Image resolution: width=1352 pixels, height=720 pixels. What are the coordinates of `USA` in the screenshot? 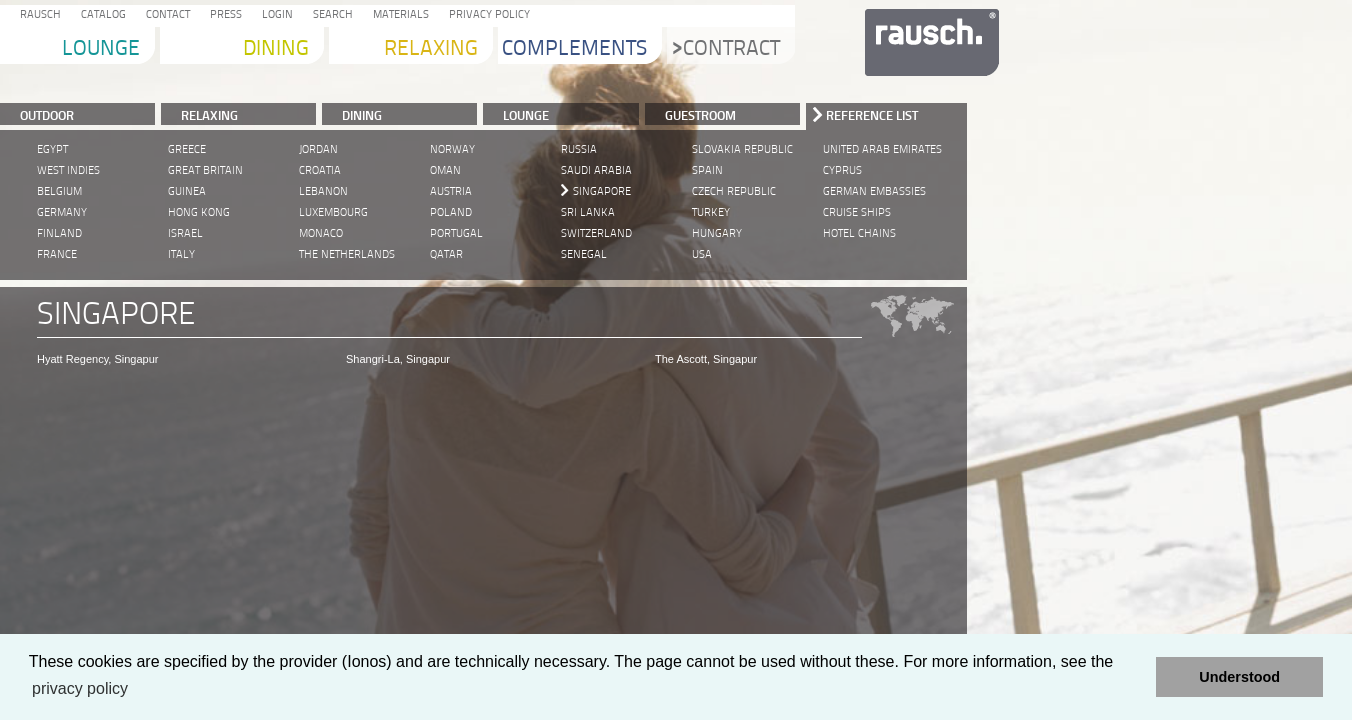 It's located at (702, 254).